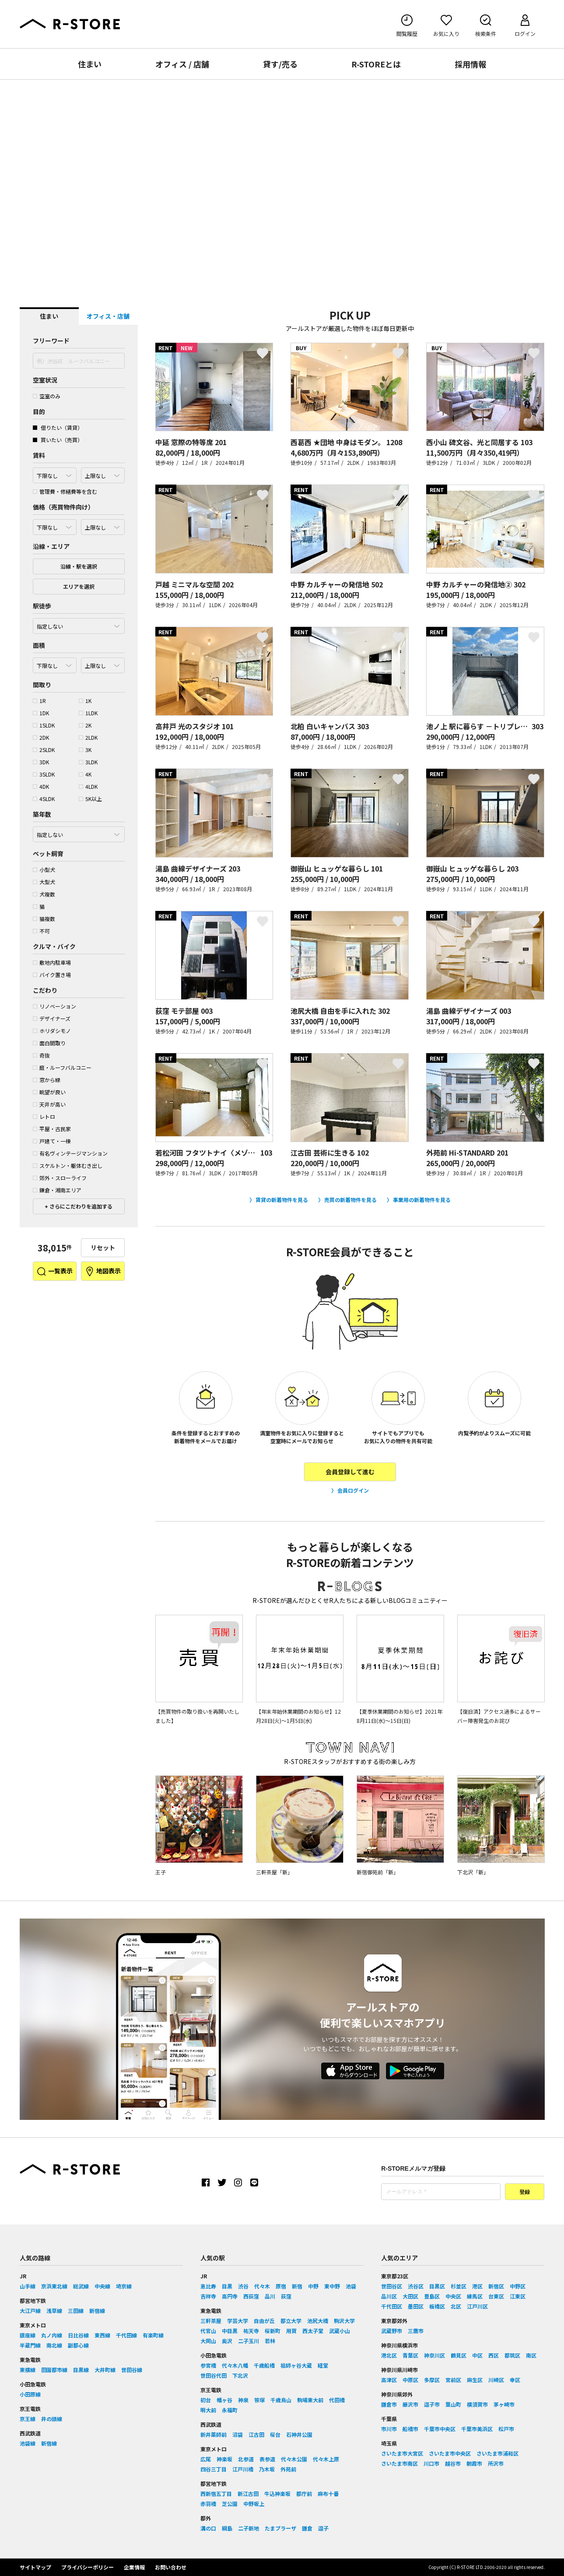  Describe the element at coordinates (41, 737) in the screenshot. I see `2DK` at that location.